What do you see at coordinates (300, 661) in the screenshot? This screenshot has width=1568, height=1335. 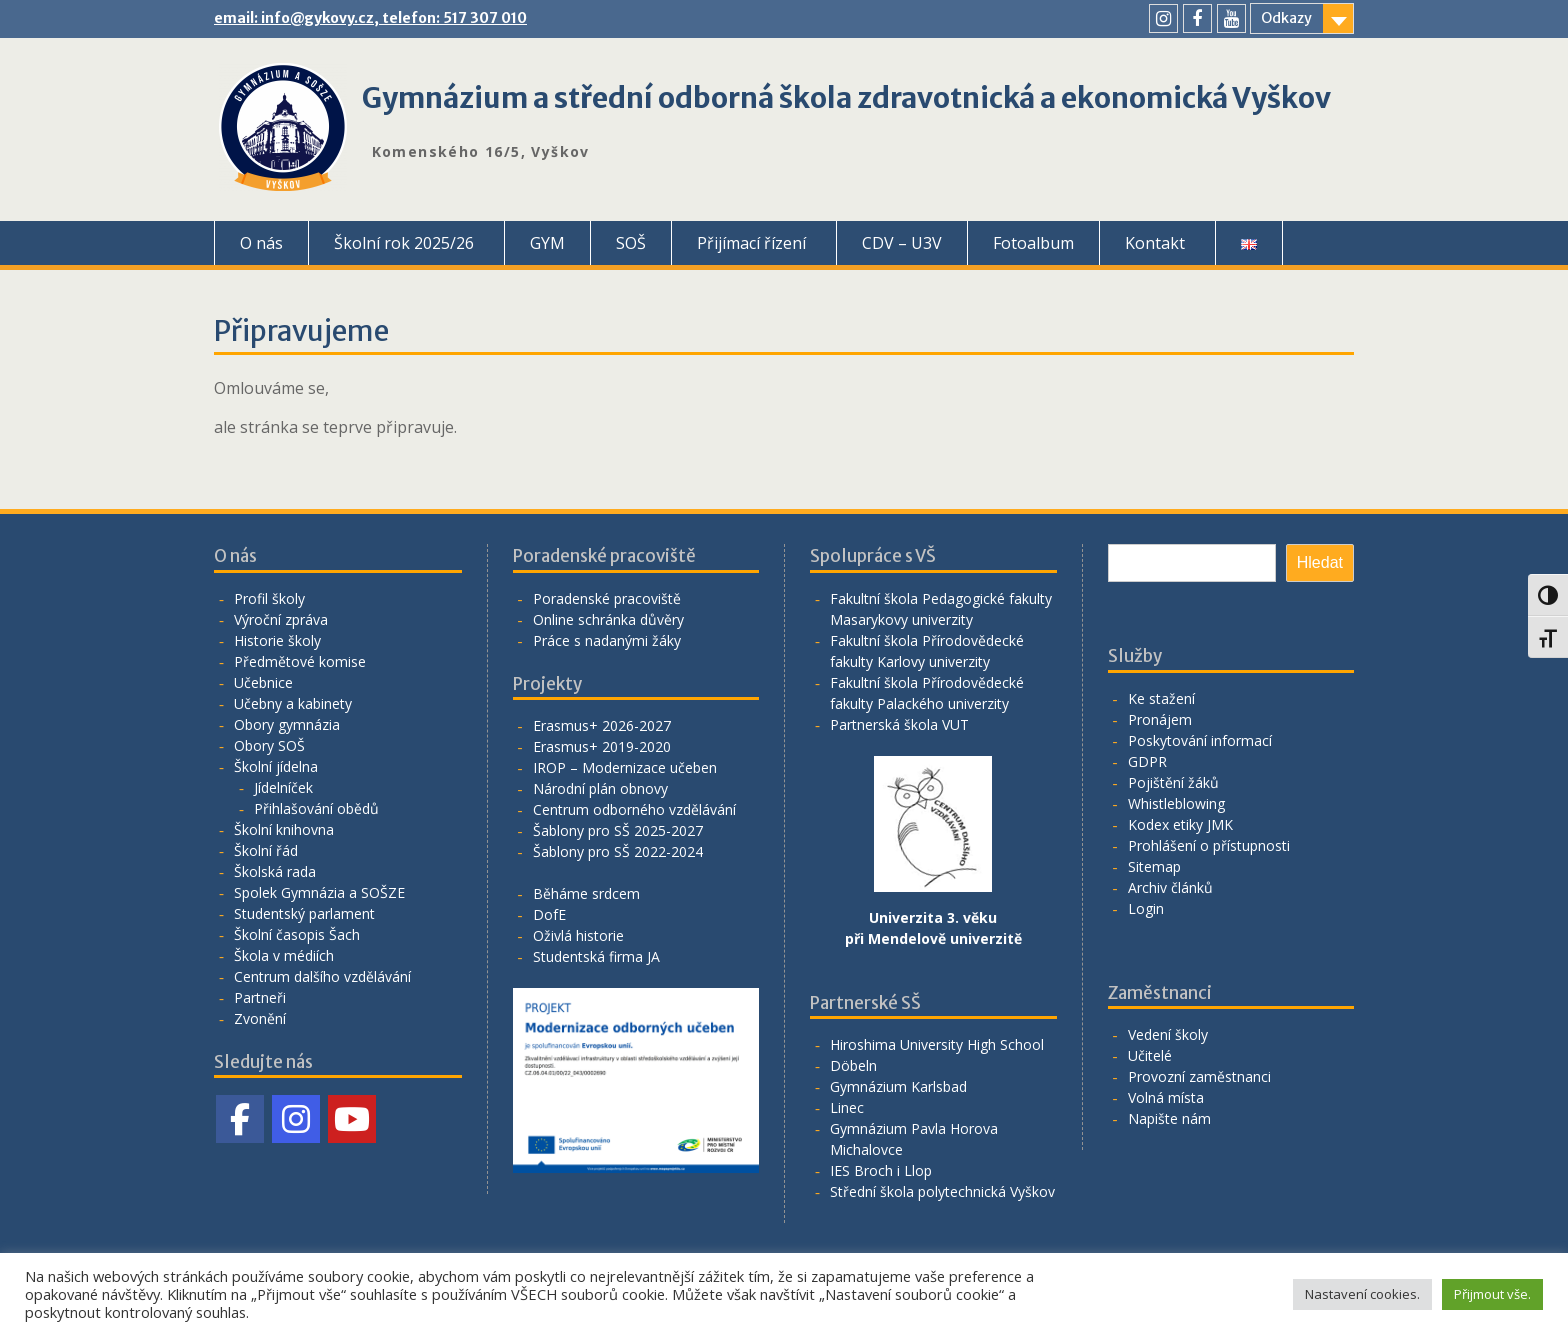 I see `Předmětové komise` at bounding box center [300, 661].